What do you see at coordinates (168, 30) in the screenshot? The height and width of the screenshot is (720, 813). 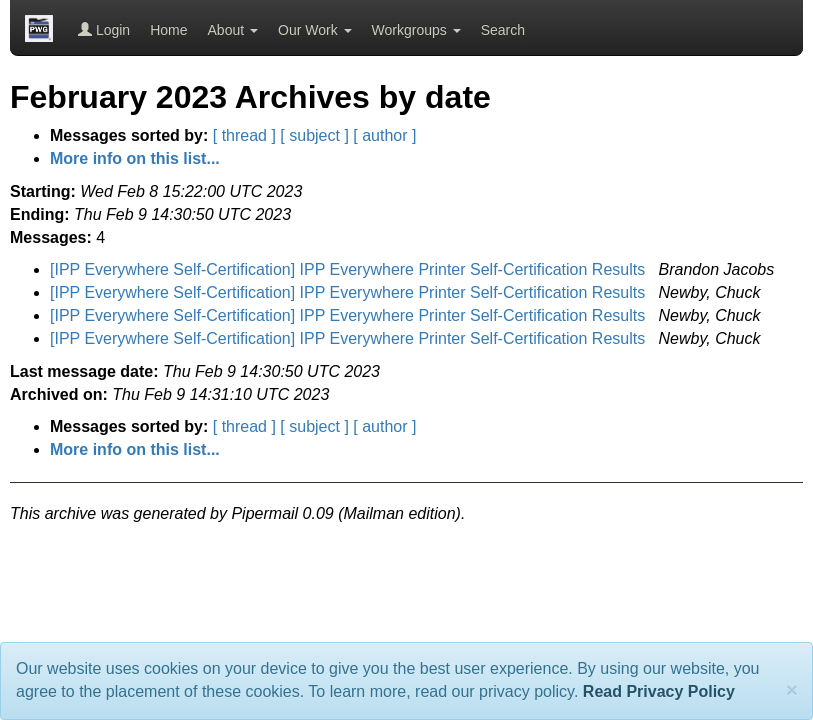 I see `Home` at bounding box center [168, 30].